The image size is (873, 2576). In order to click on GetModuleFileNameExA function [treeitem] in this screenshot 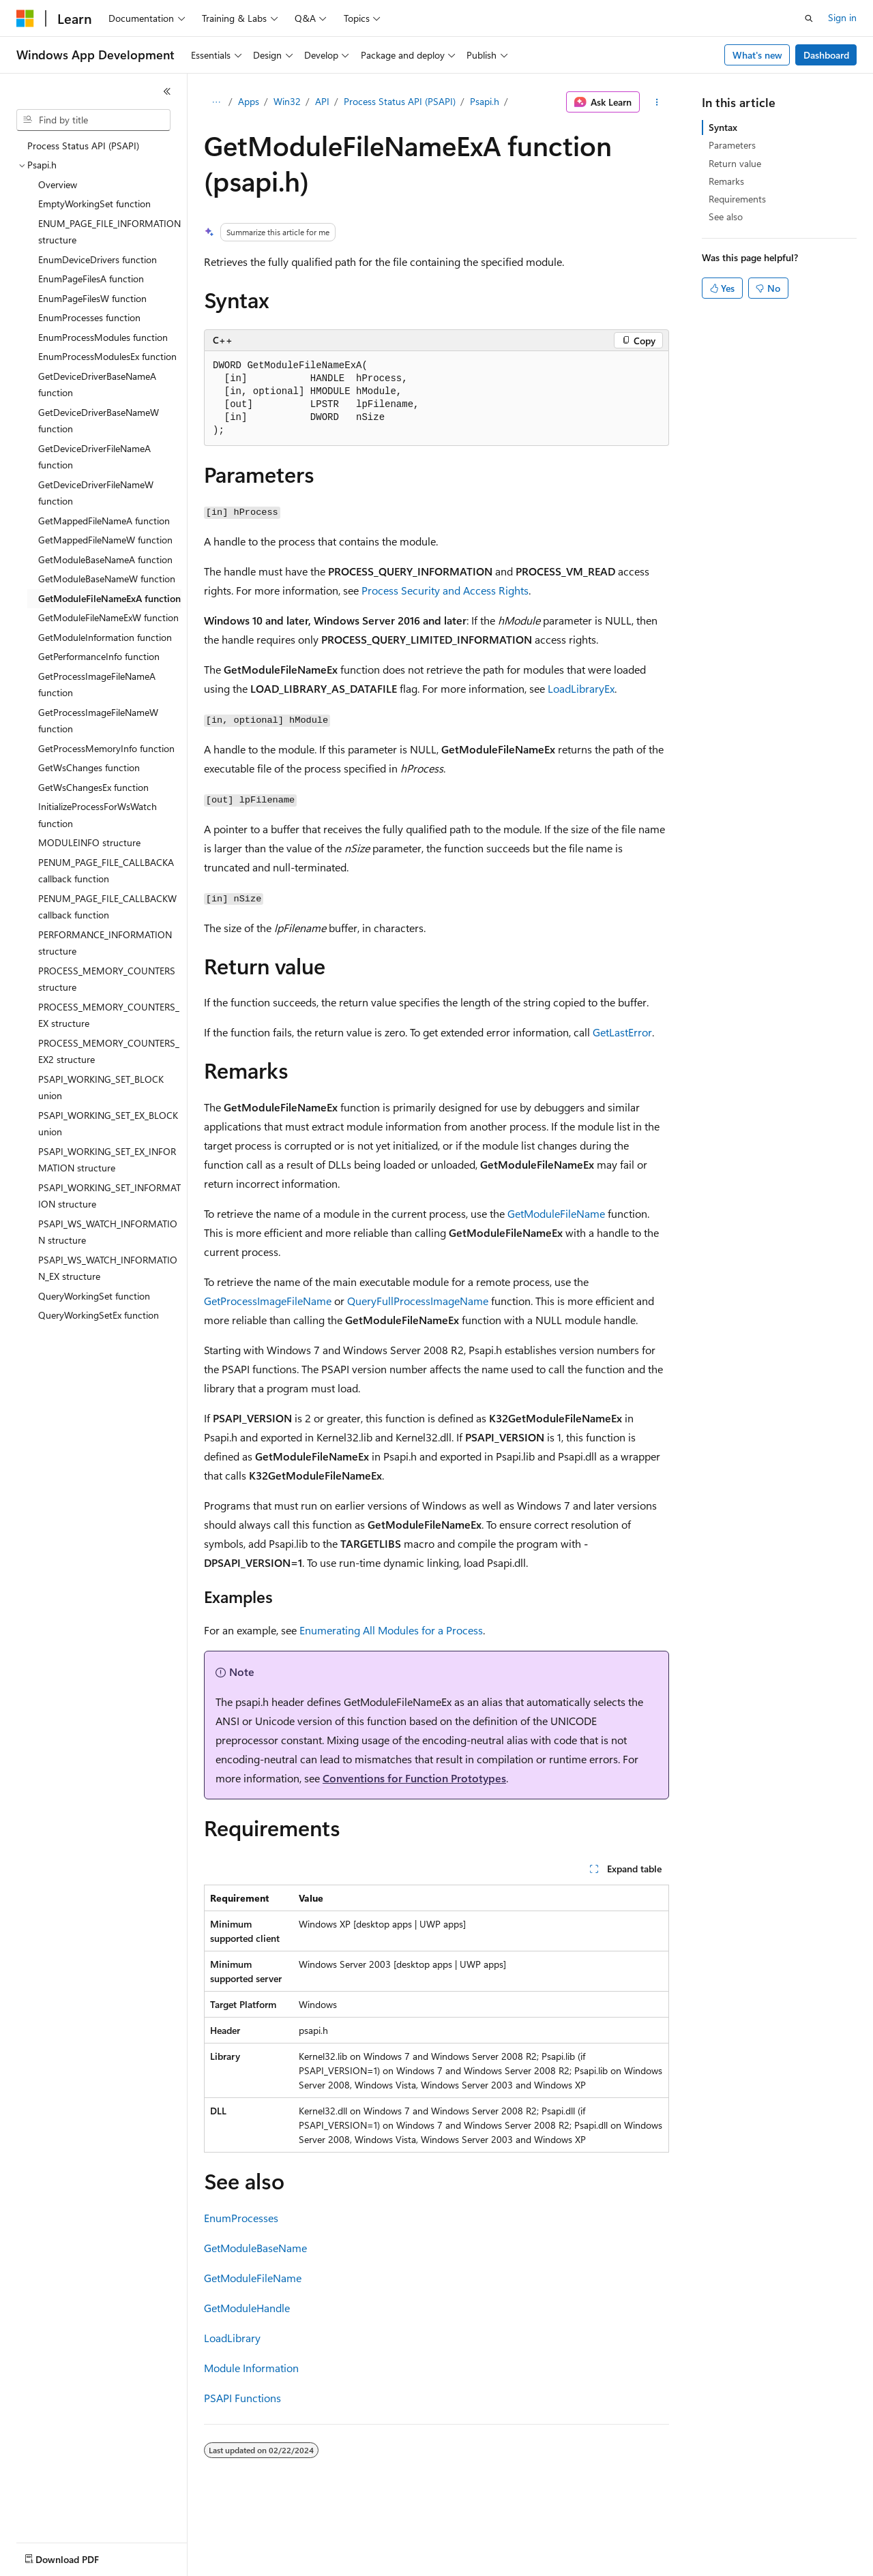, I will do `click(109, 598)`.